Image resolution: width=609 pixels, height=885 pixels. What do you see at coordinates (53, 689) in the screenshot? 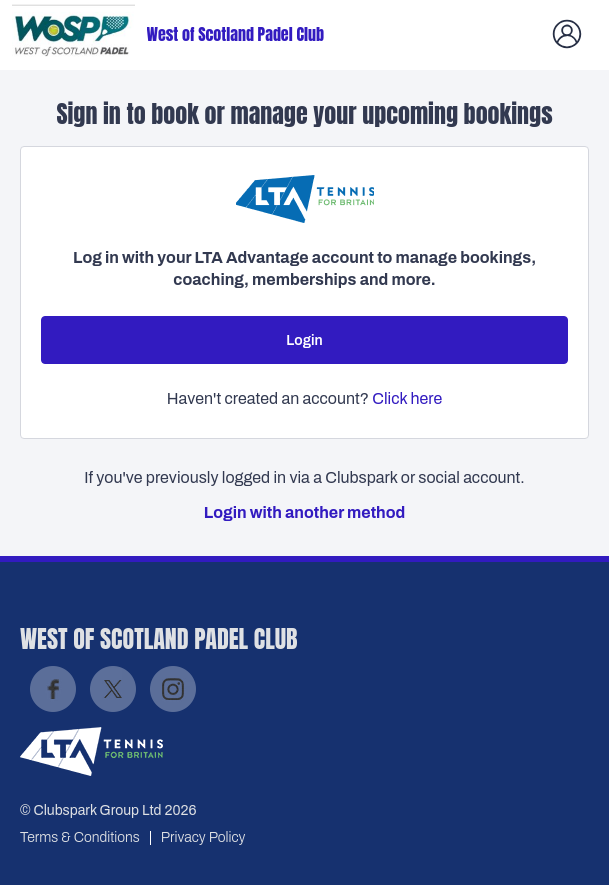
I see `Facebook` at bounding box center [53, 689].